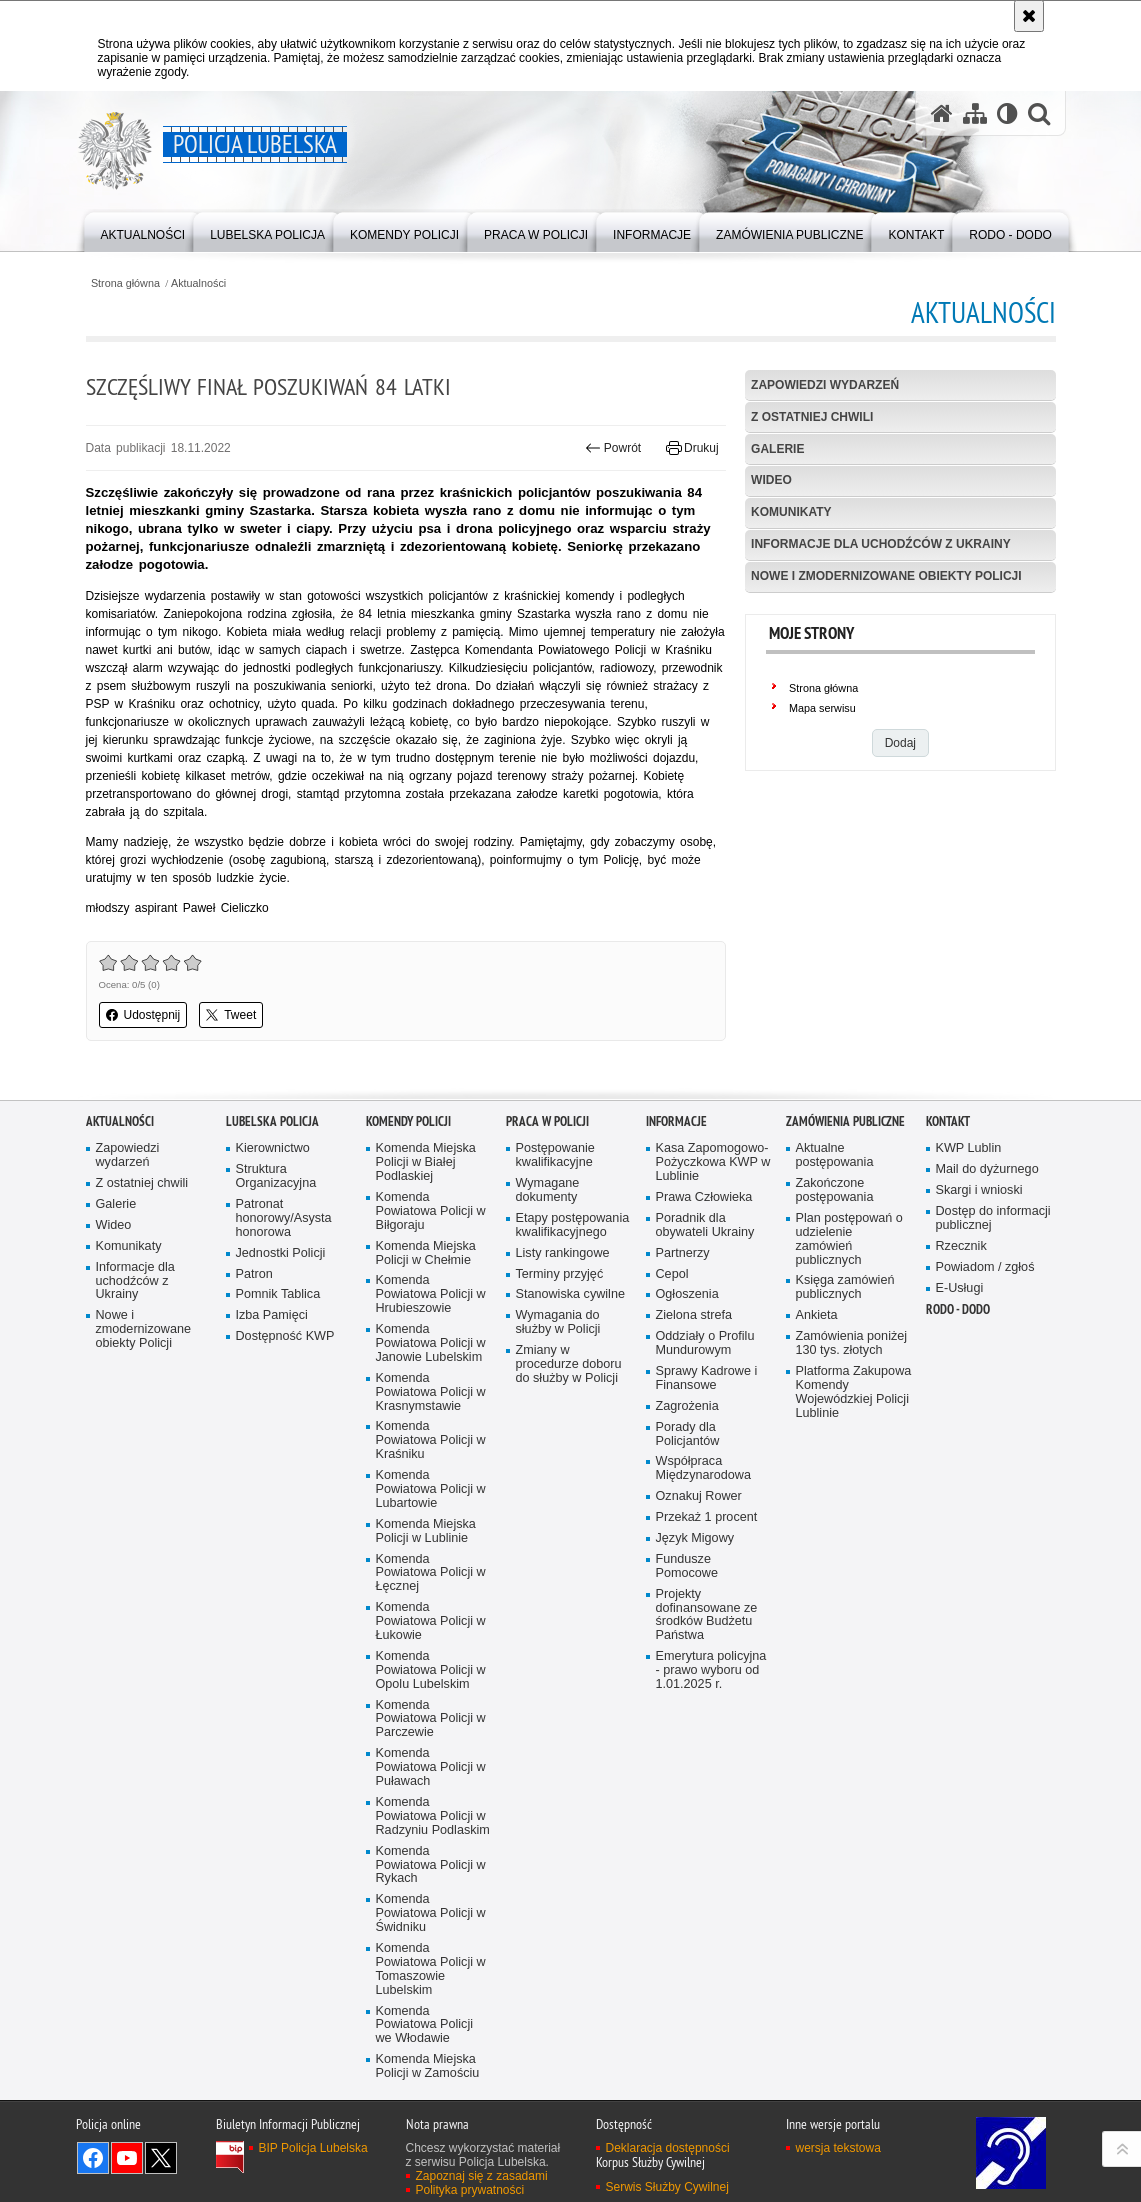  I want to click on Komendy Policji, so click(408, 1247).